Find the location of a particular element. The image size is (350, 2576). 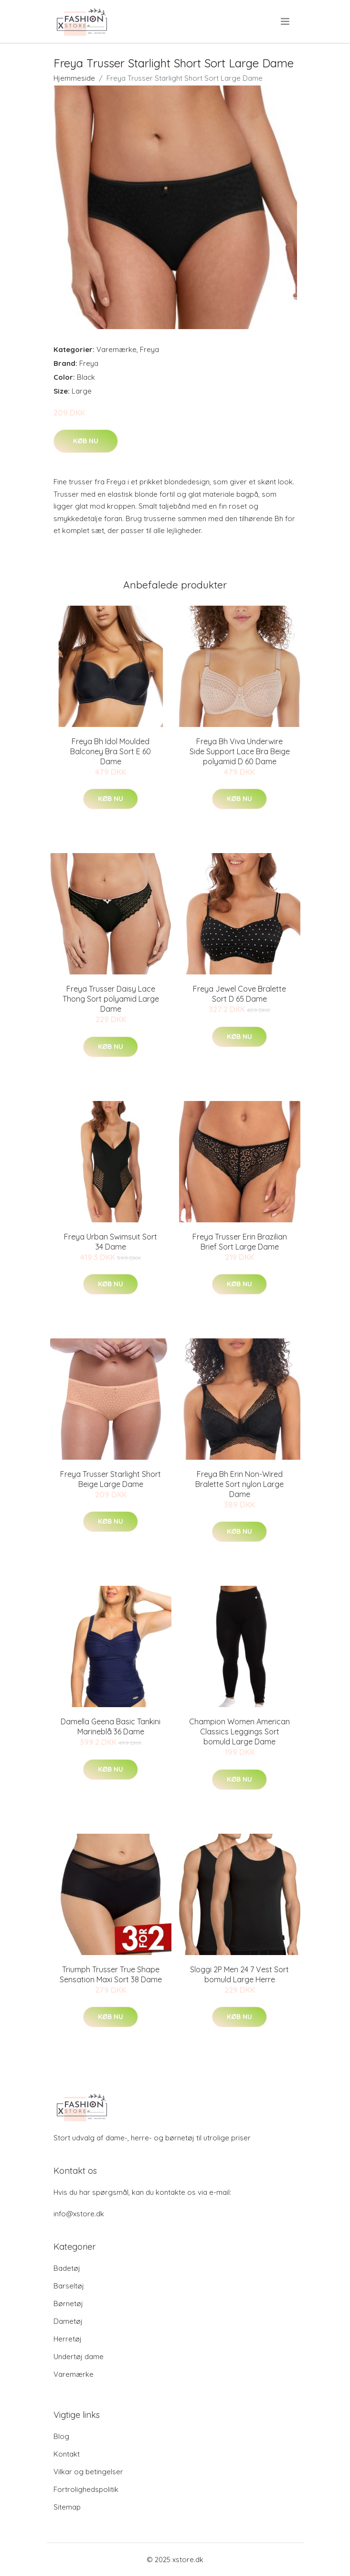

Fortrolighedspolitik is located at coordinates (85, 2489).